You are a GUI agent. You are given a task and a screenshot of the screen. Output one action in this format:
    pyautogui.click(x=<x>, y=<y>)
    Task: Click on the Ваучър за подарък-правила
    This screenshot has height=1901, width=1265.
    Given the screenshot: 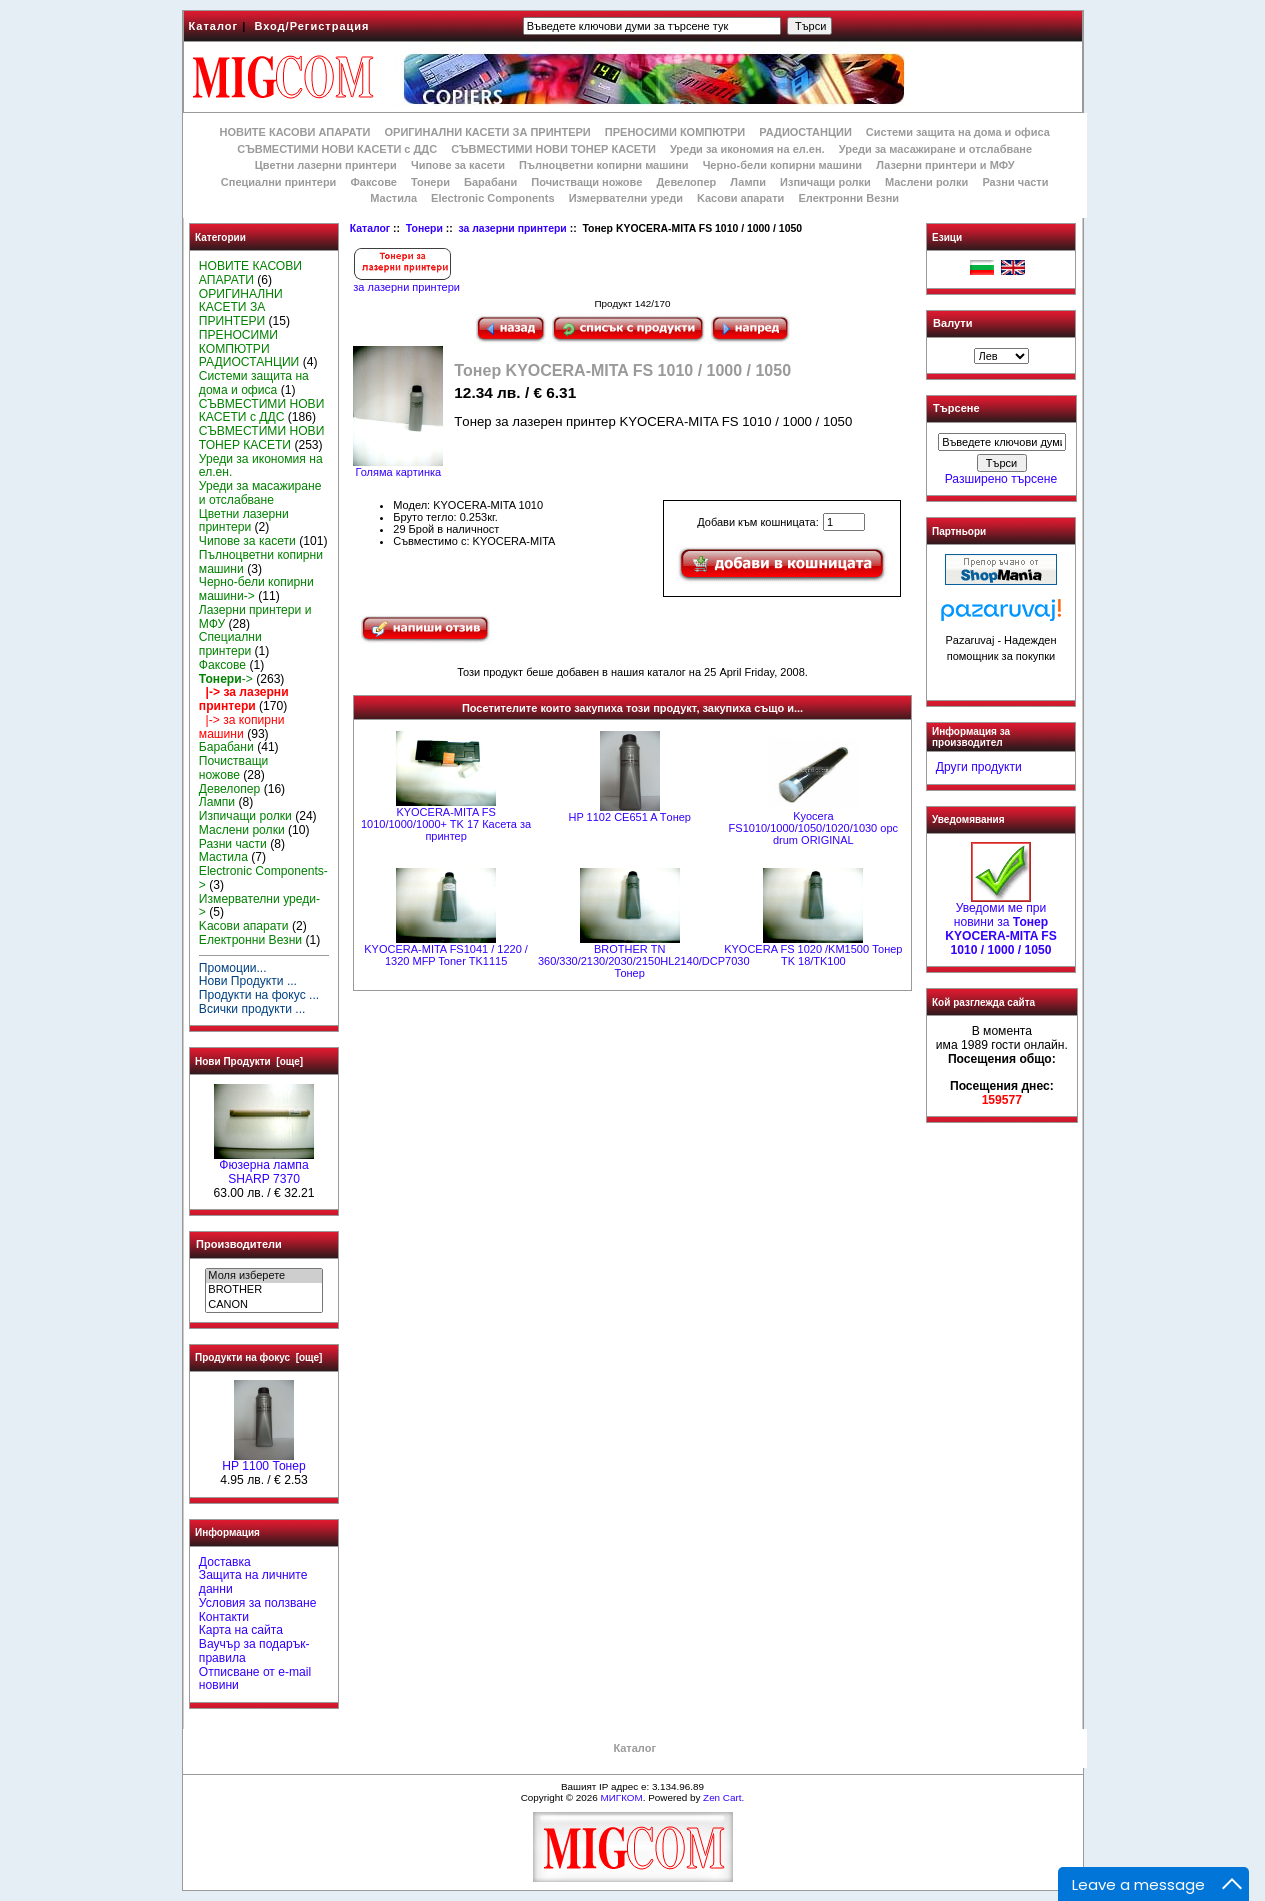 What is the action you would take?
    pyautogui.click(x=254, y=1651)
    